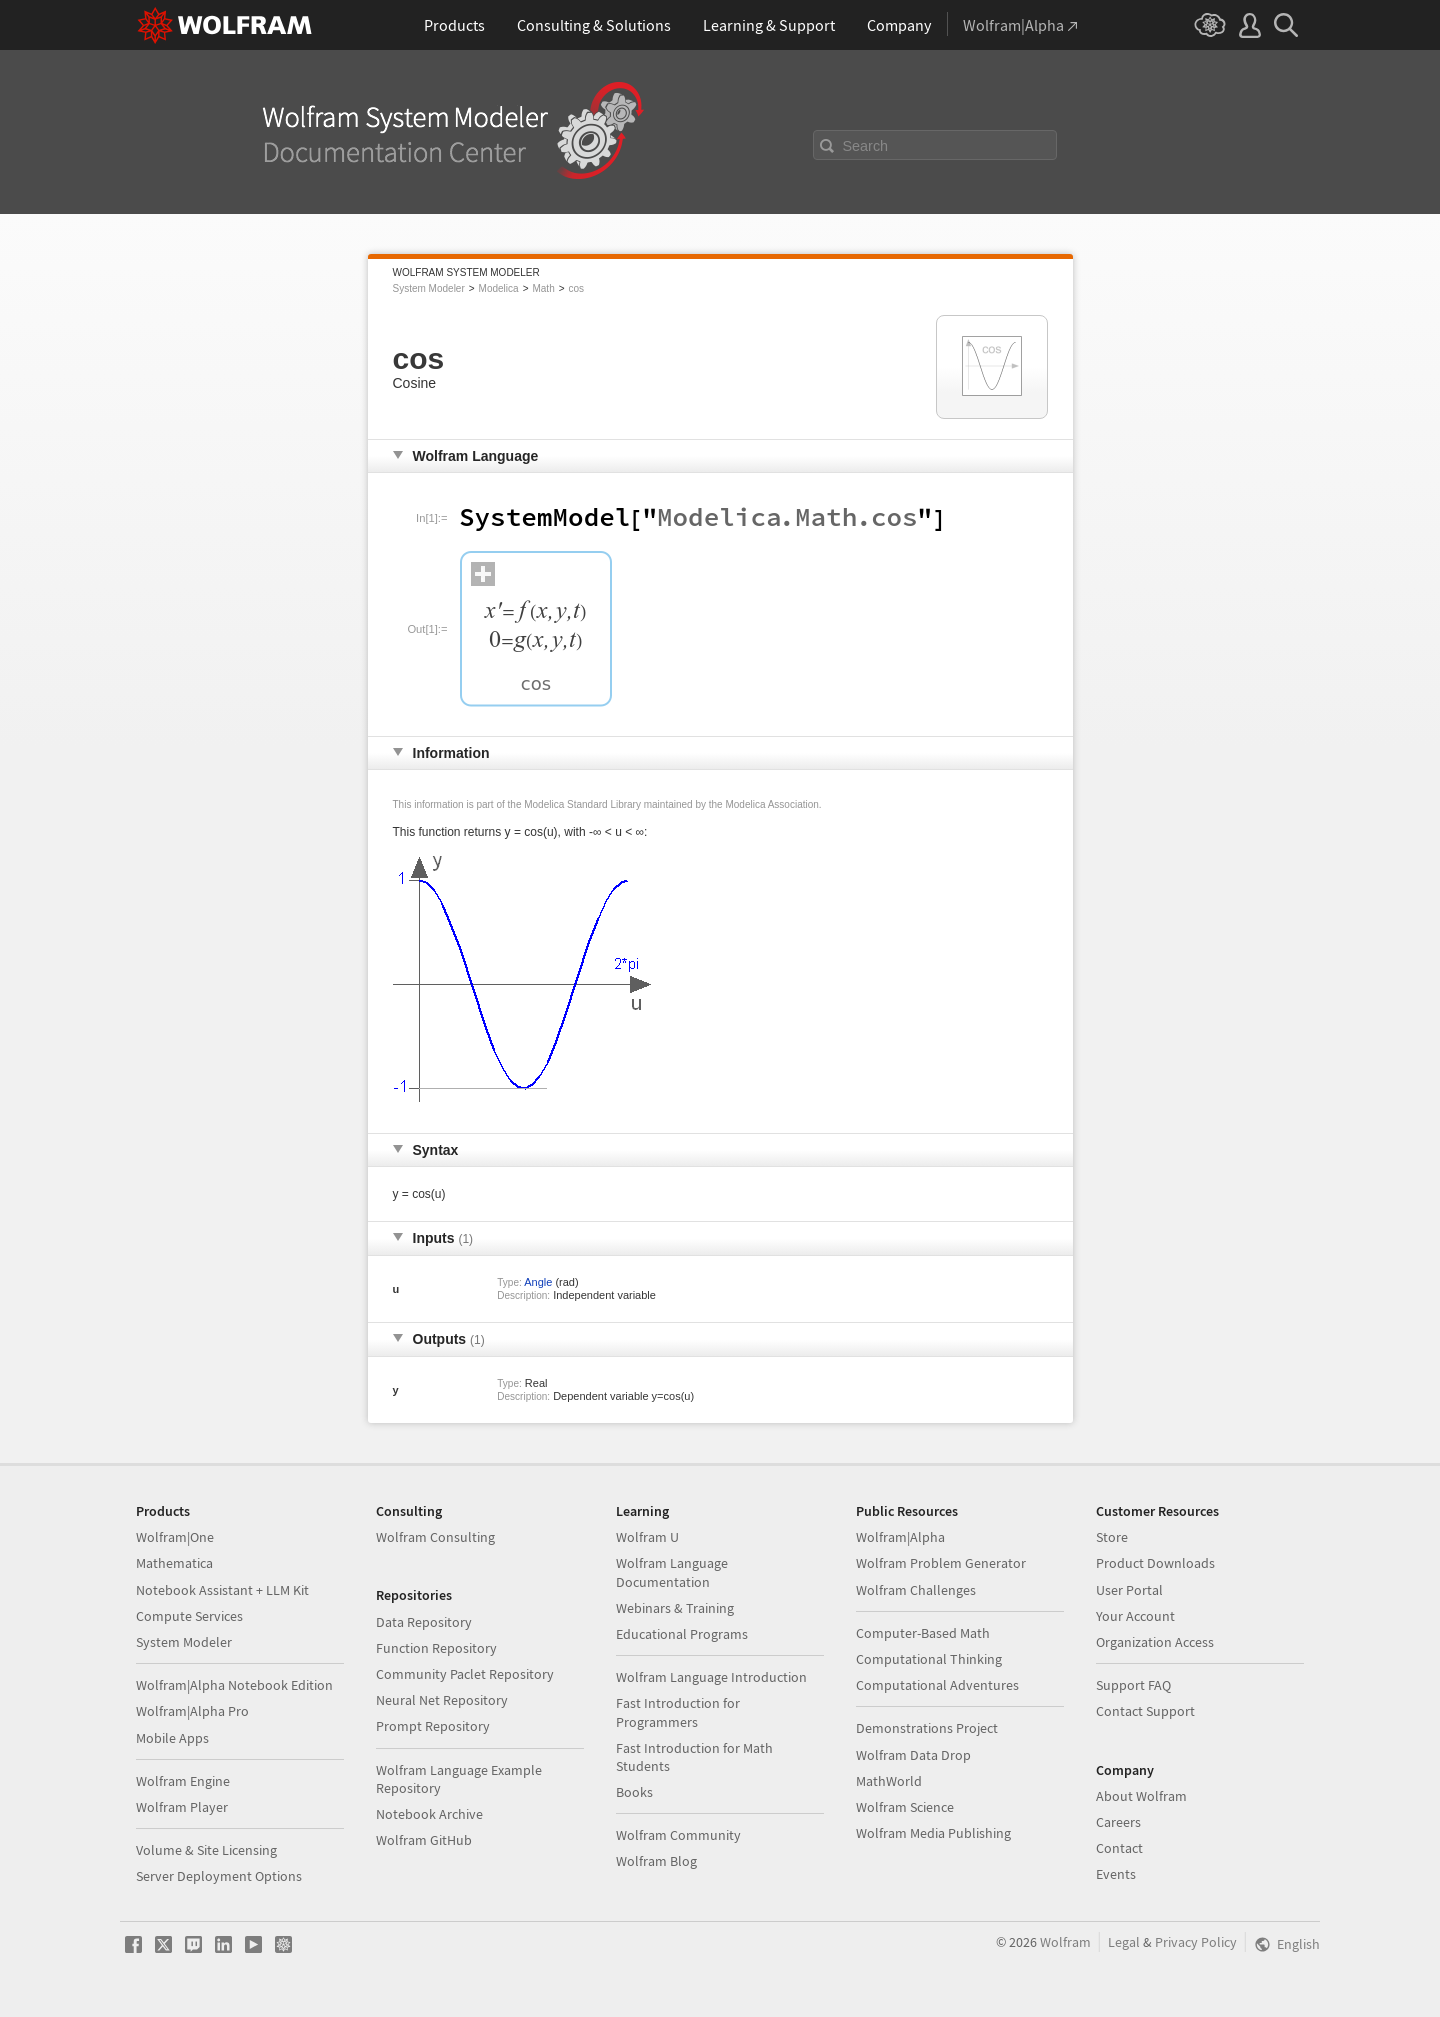 Image resolution: width=1440 pixels, height=2017 pixels. Describe the element at coordinates (672, 1572) in the screenshot. I see `Wolfram Language Documentation` at that location.